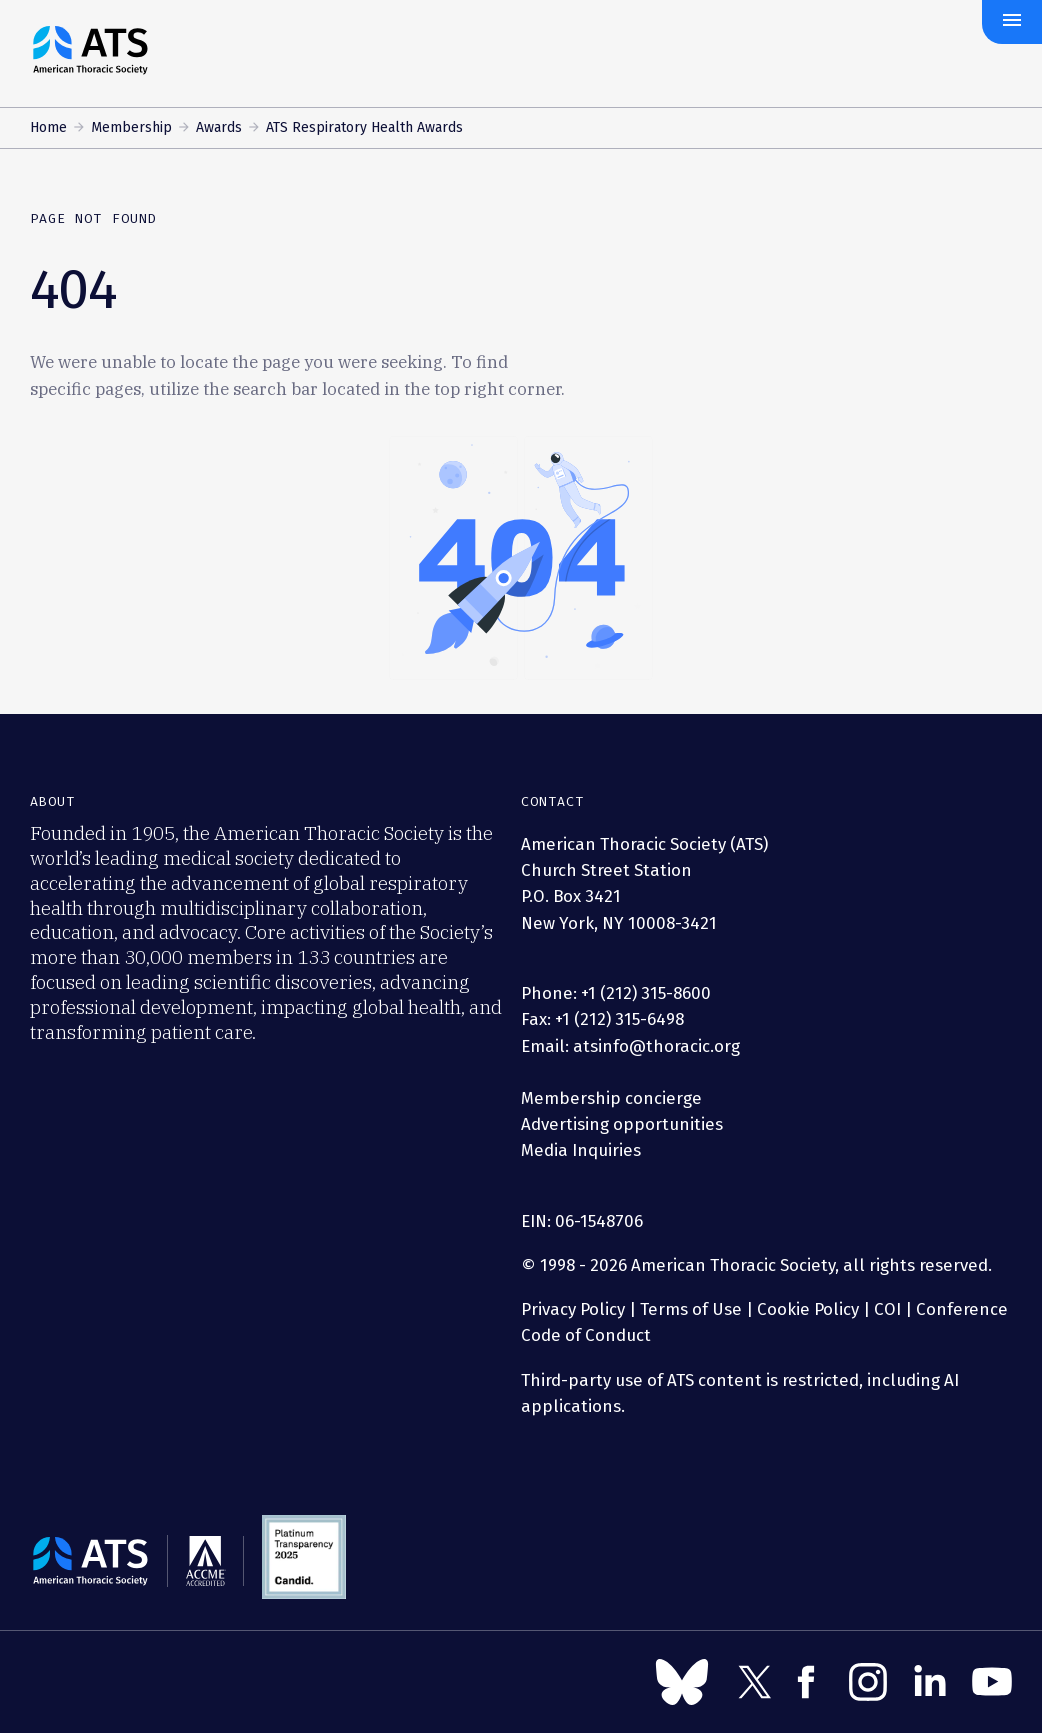 The image size is (1042, 1733). Describe the element at coordinates (48, 127) in the screenshot. I see `Home` at that location.